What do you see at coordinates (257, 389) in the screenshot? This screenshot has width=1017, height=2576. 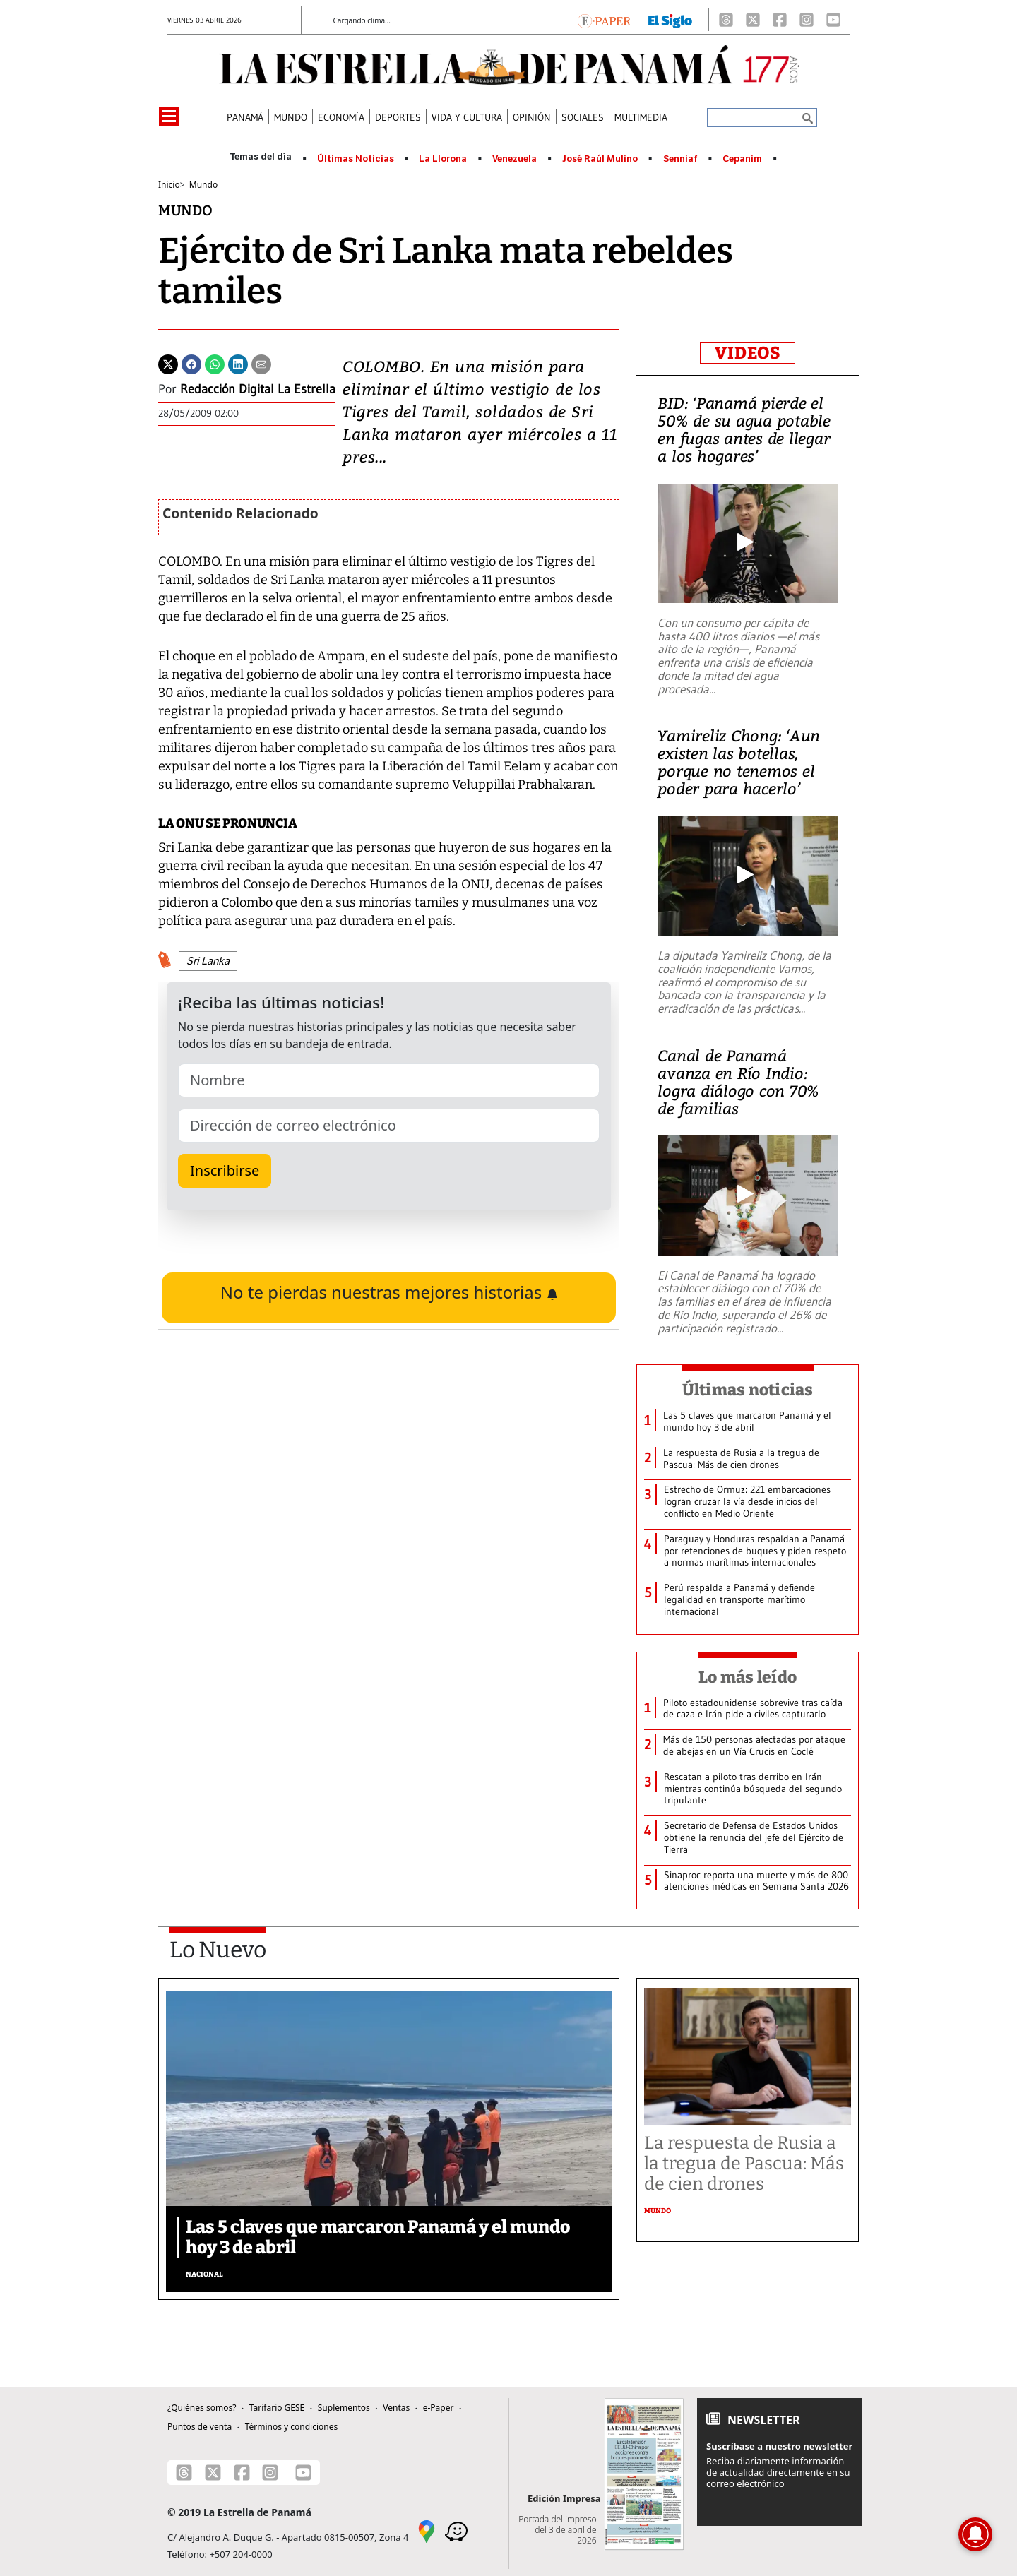 I see `Redacción Digital La Estrella` at bounding box center [257, 389].